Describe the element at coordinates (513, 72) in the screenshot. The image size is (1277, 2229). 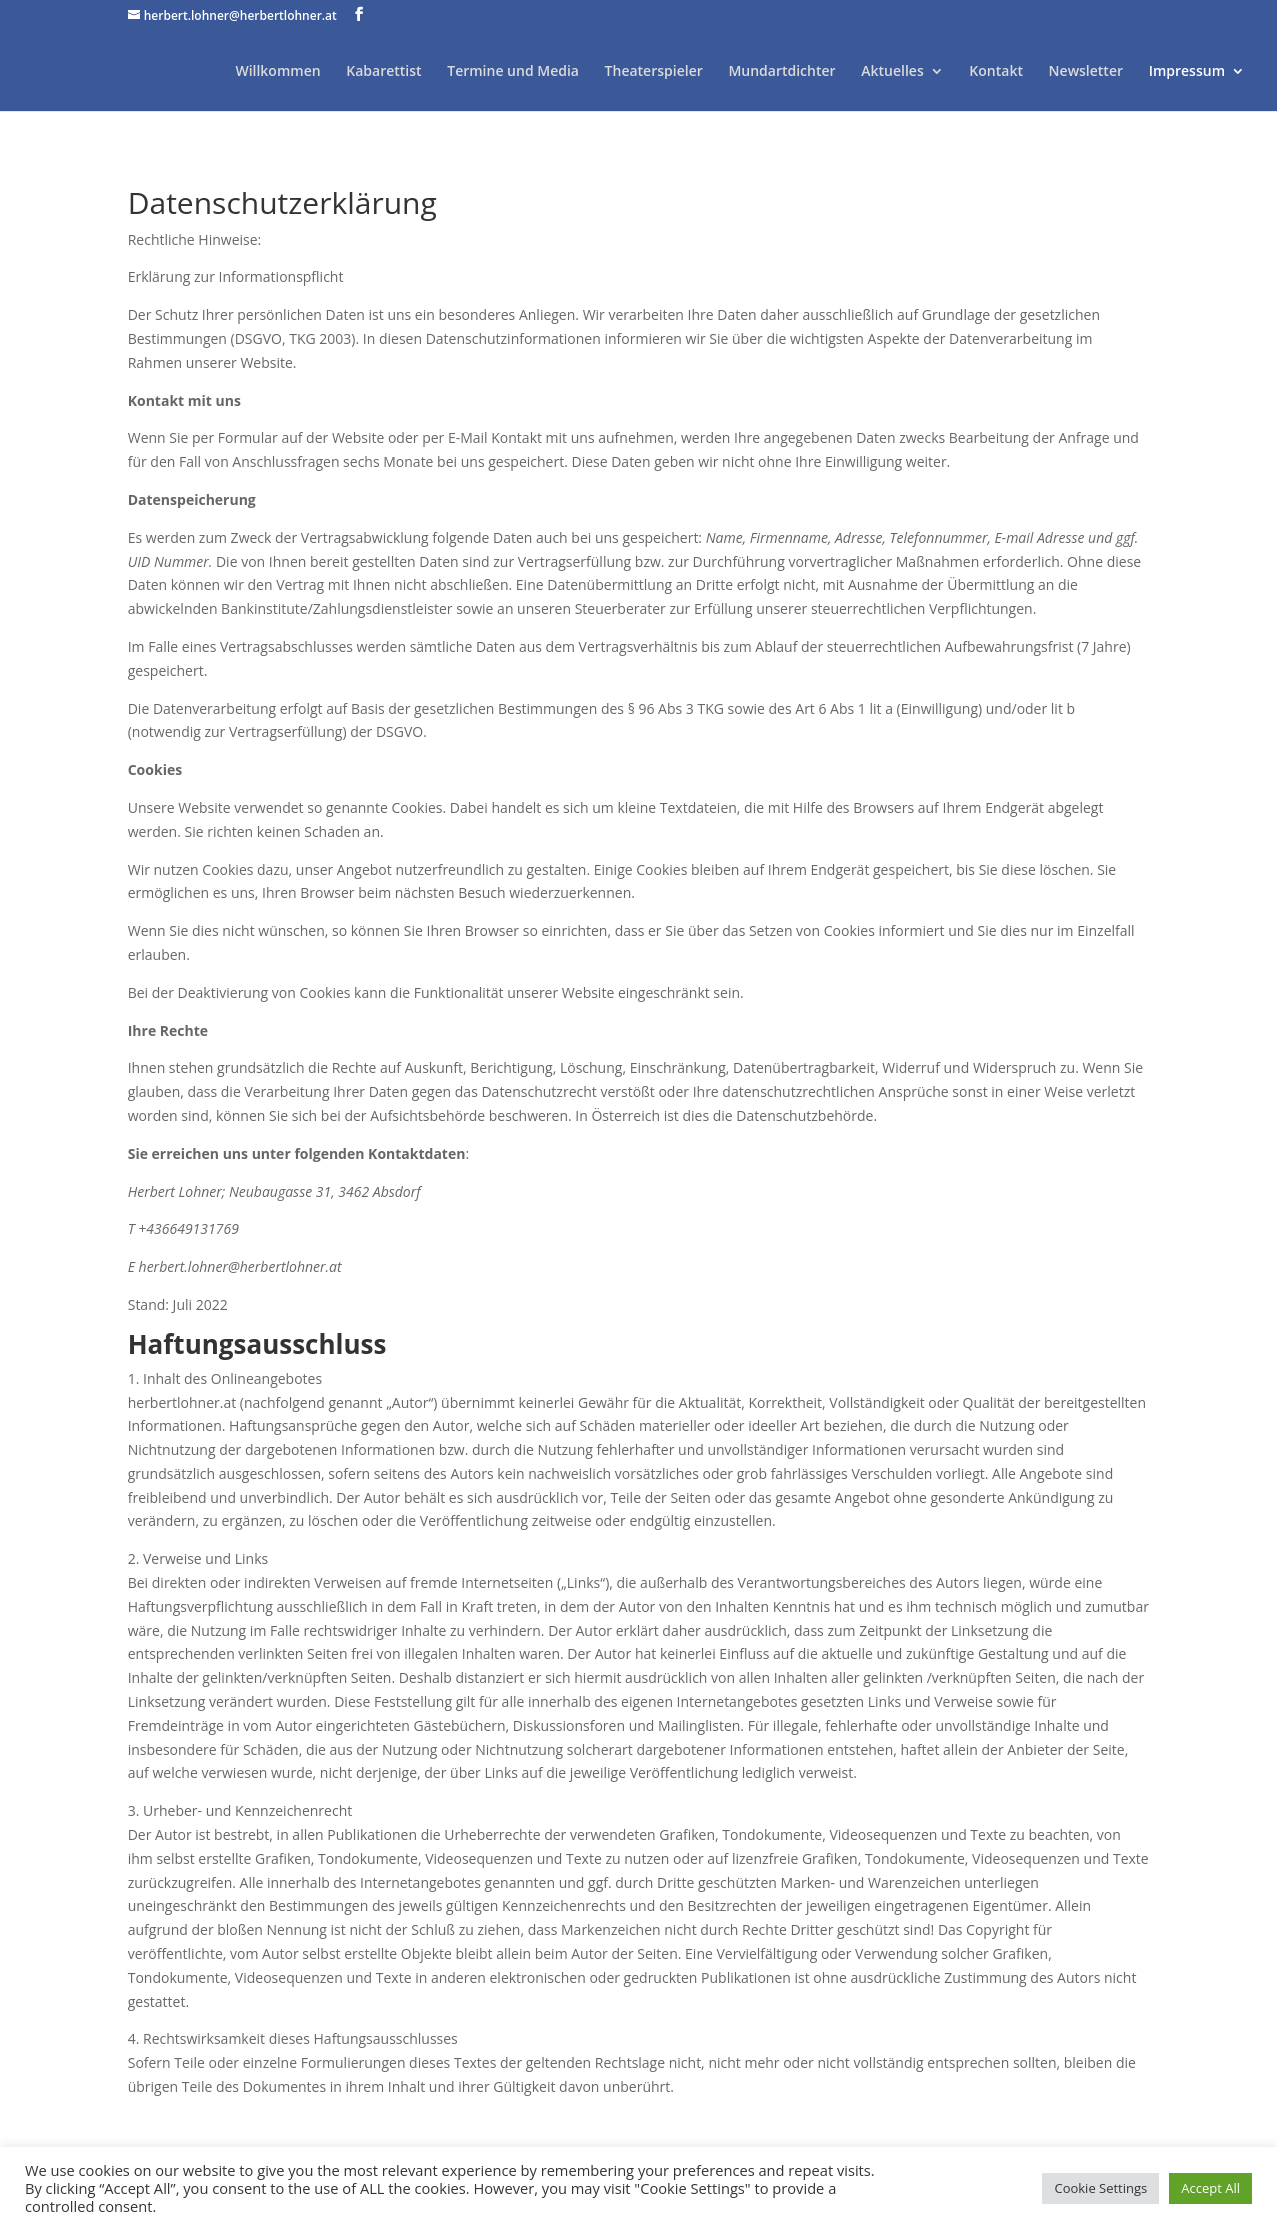
I see `Termine und Media` at that location.